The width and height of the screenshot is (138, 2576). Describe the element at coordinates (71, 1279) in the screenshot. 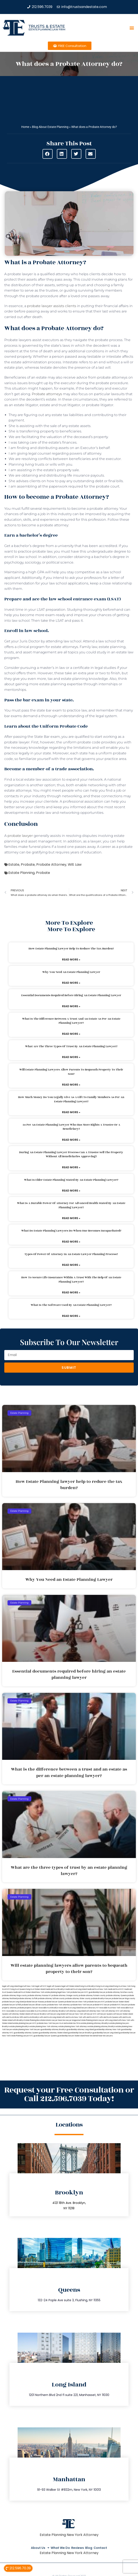

I see `How to secure life insurance within a trust with the help of an estate planning lawyer?` at that location.